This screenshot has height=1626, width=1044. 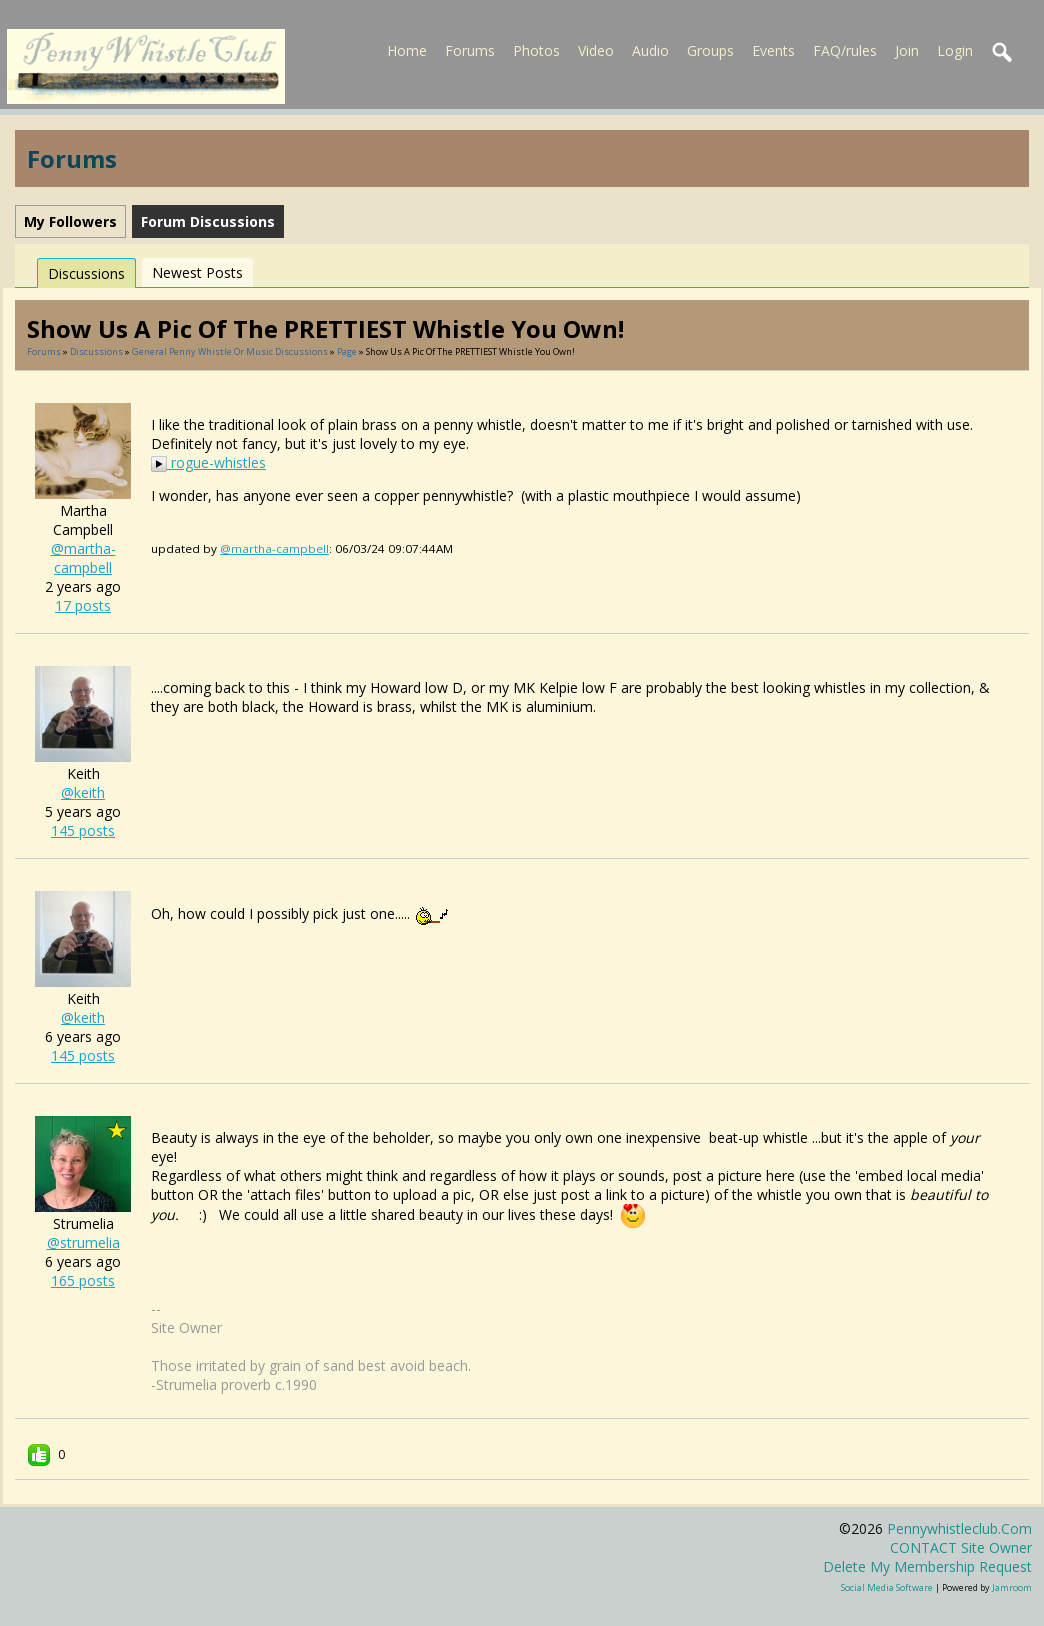 What do you see at coordinates (208, 462) in the screenshot?
I see `rogue-whistles` at bounding box center [208, 462].